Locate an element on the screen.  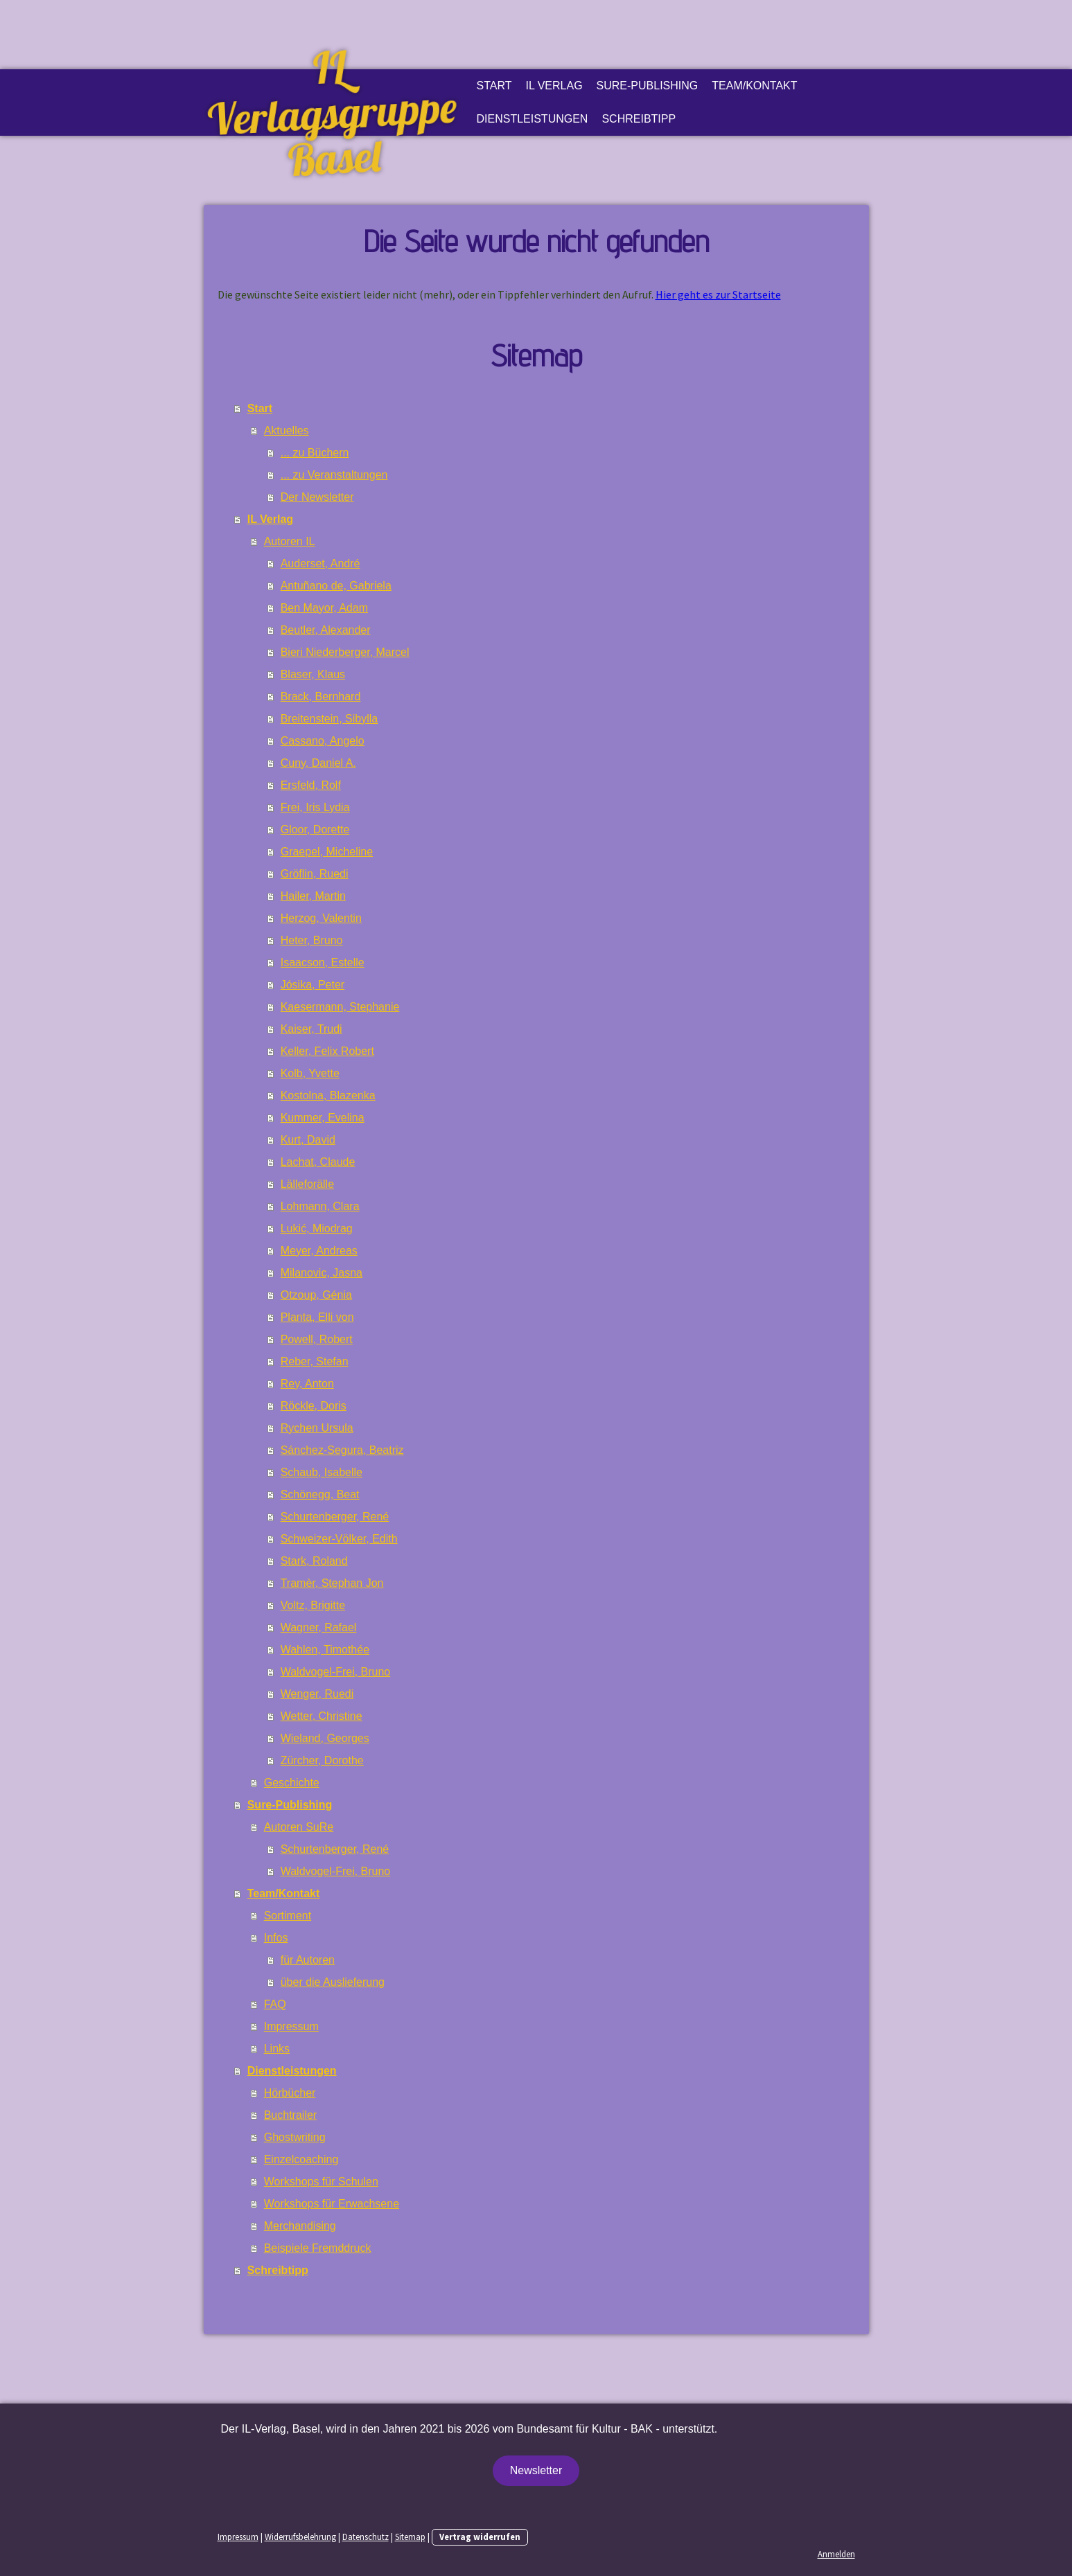
Kurt, David is located at coordinates (308, 1140).